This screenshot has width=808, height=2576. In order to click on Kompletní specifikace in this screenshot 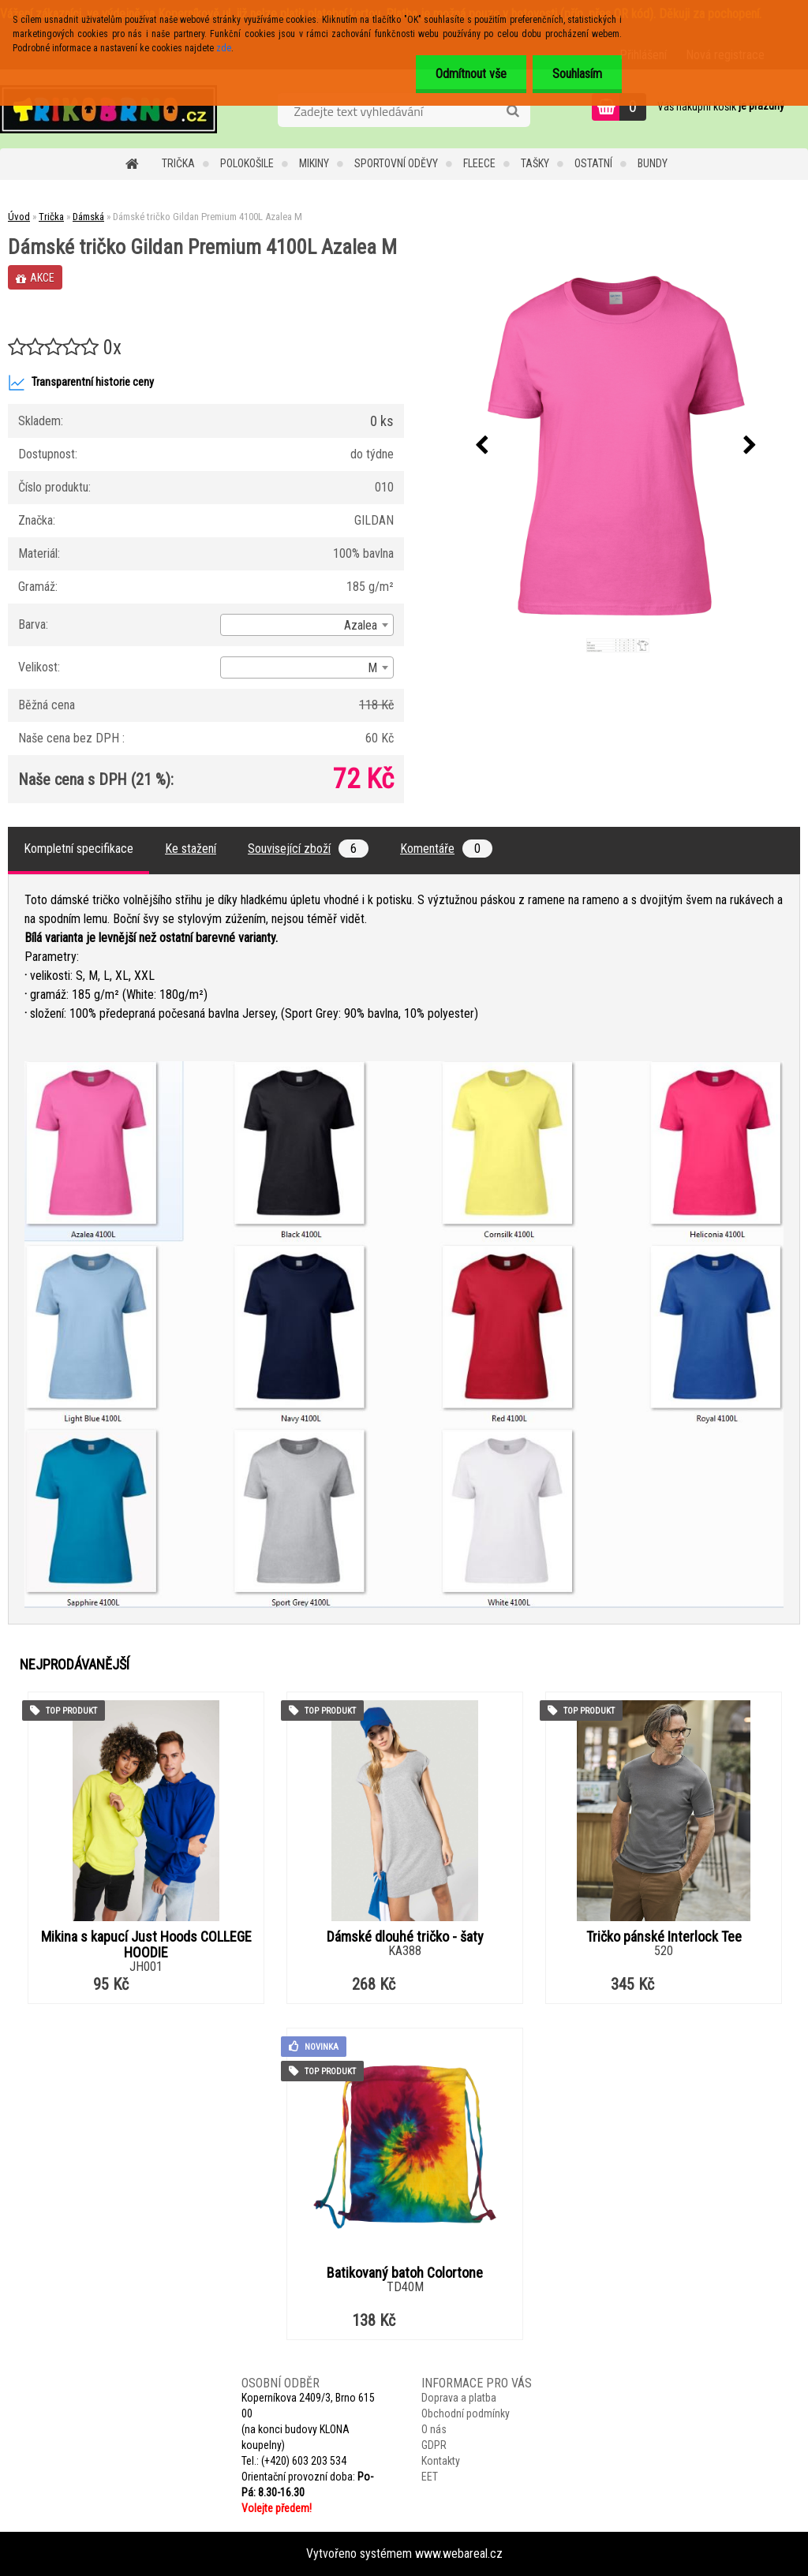, I will do `click(78, 848)`.